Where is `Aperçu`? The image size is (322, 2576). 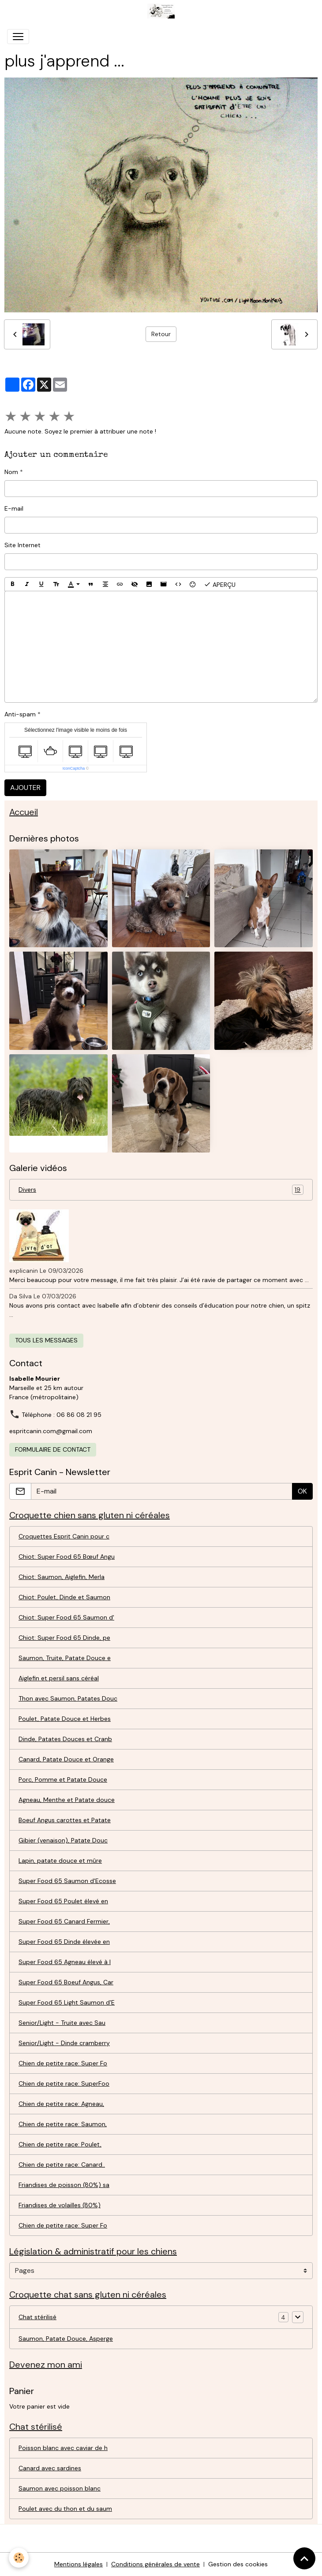 Aperçu is located at coordinates (220, 584).